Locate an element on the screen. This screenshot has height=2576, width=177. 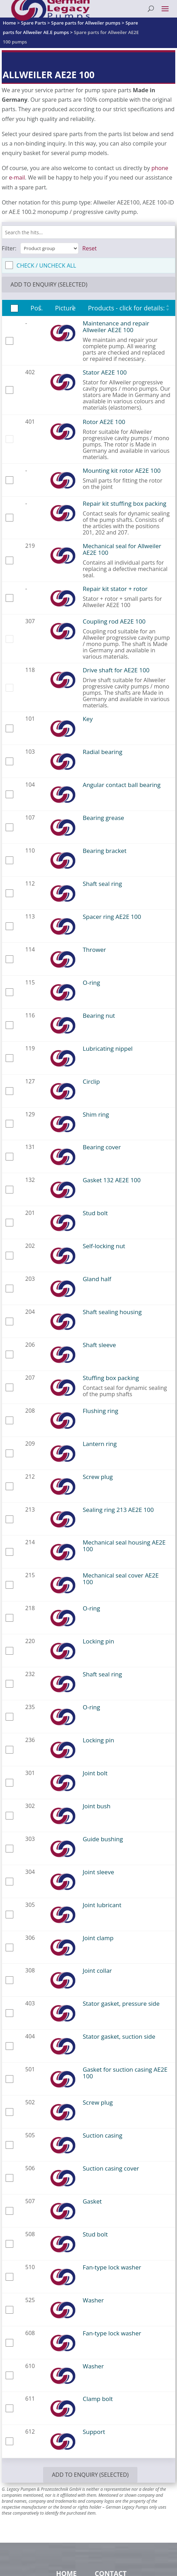
Guide bushing is located at coordinates (103, 1839).